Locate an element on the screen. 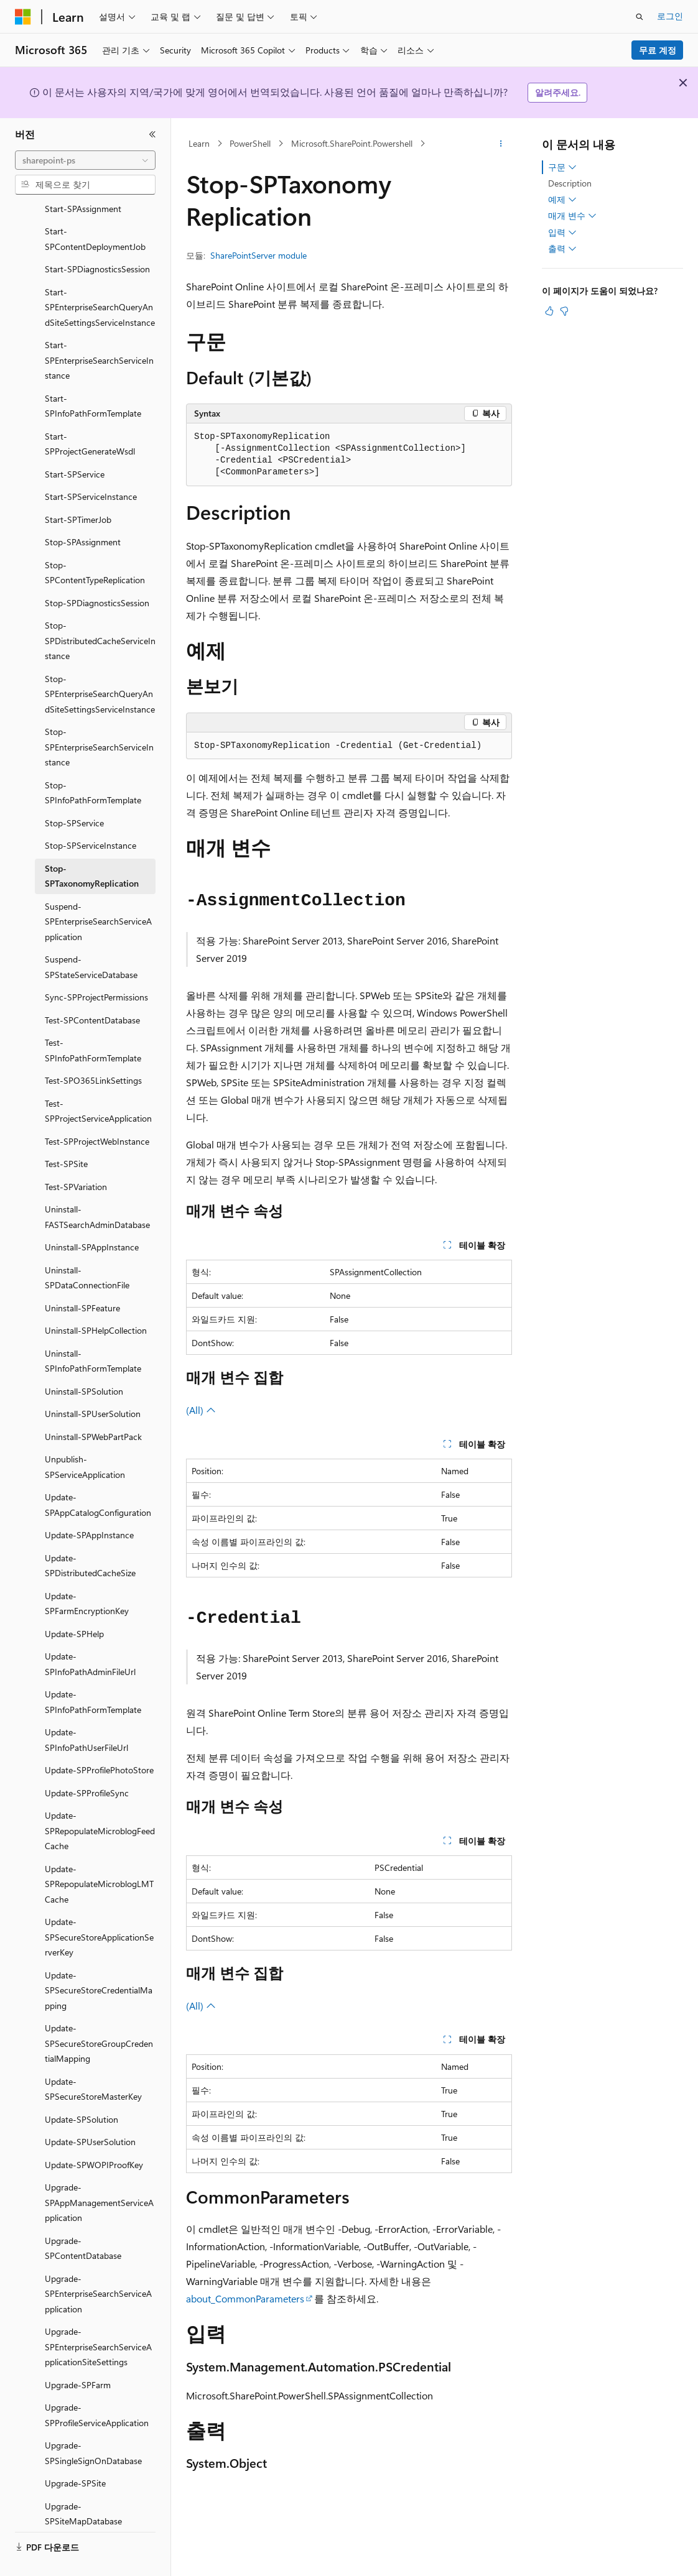 The image size is (698, 2576). Stop-SPDiagnosticsSession [treeitem] is located at coordinates (97, 573).